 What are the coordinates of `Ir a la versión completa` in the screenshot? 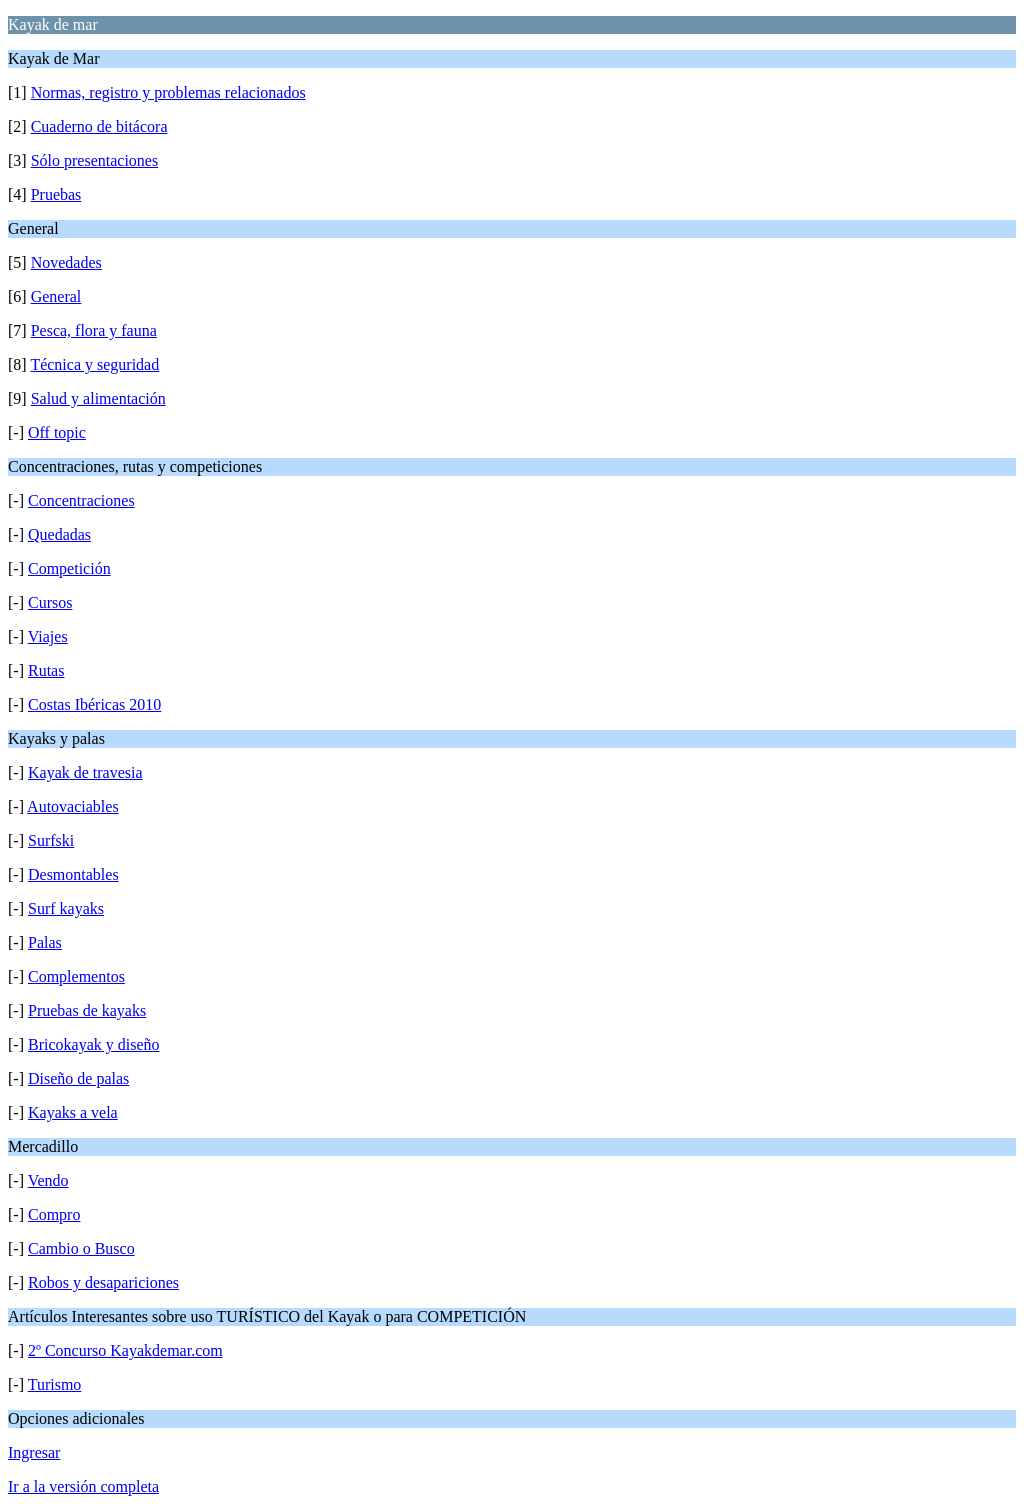 It's located at (83, 1486).